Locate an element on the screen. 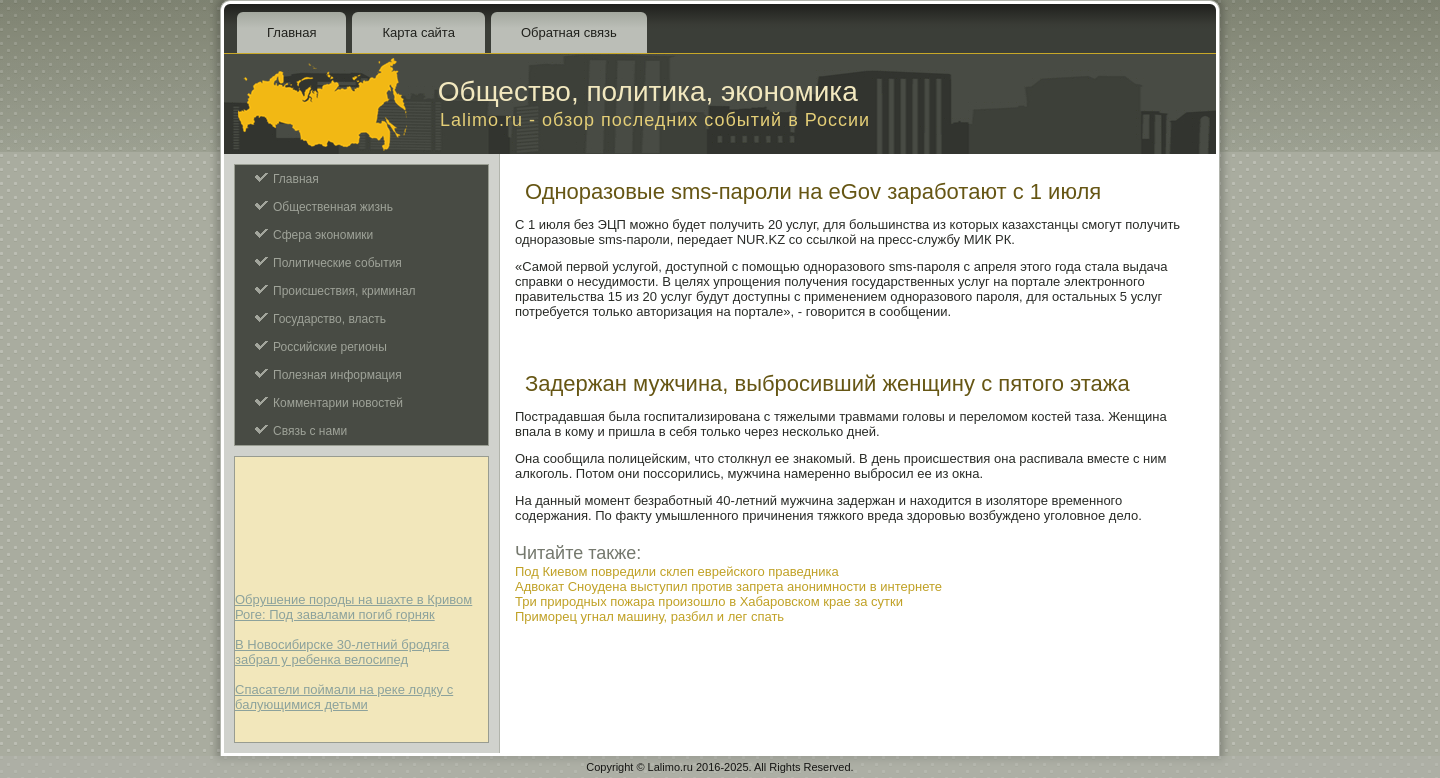 This screenshot has width=1440, height=778. Российские регионы is located at coordinates (330, 347).